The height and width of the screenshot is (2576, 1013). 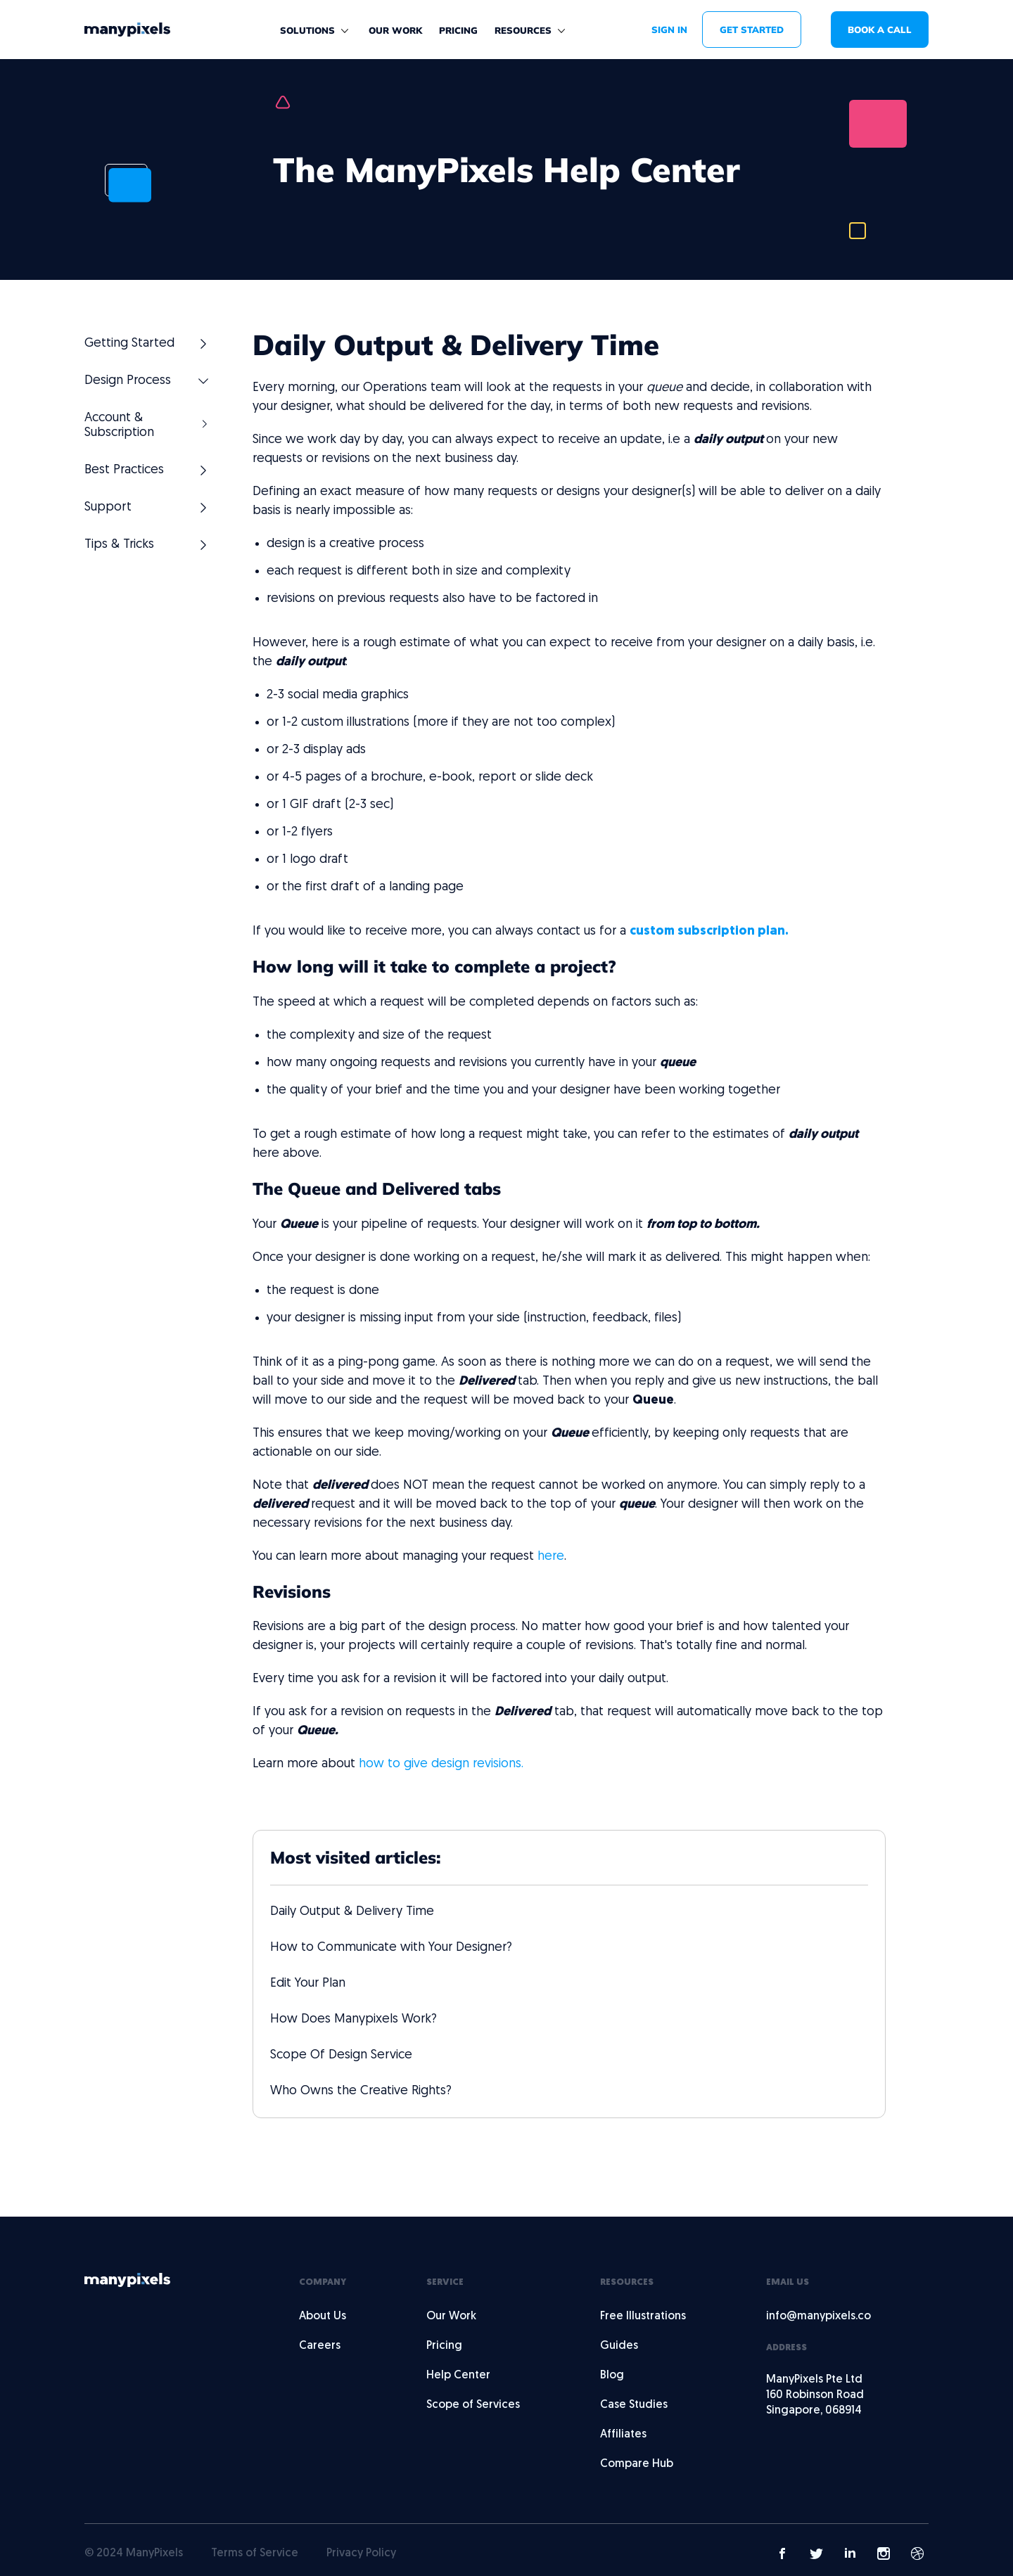 I want to click on book a call, so click(x=880, y=29).